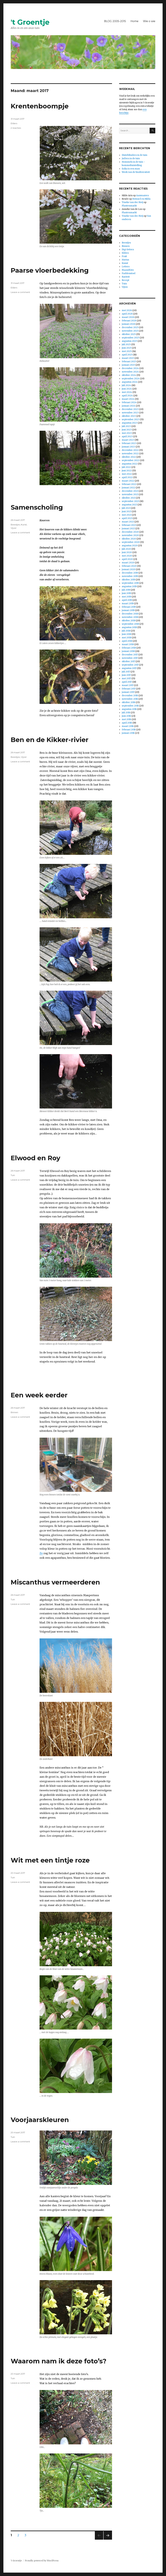 This screenshot has height=2576, width=166. Describe the element at coordinates (130, 613) in the screenshot. I see `december 2018` at that location.